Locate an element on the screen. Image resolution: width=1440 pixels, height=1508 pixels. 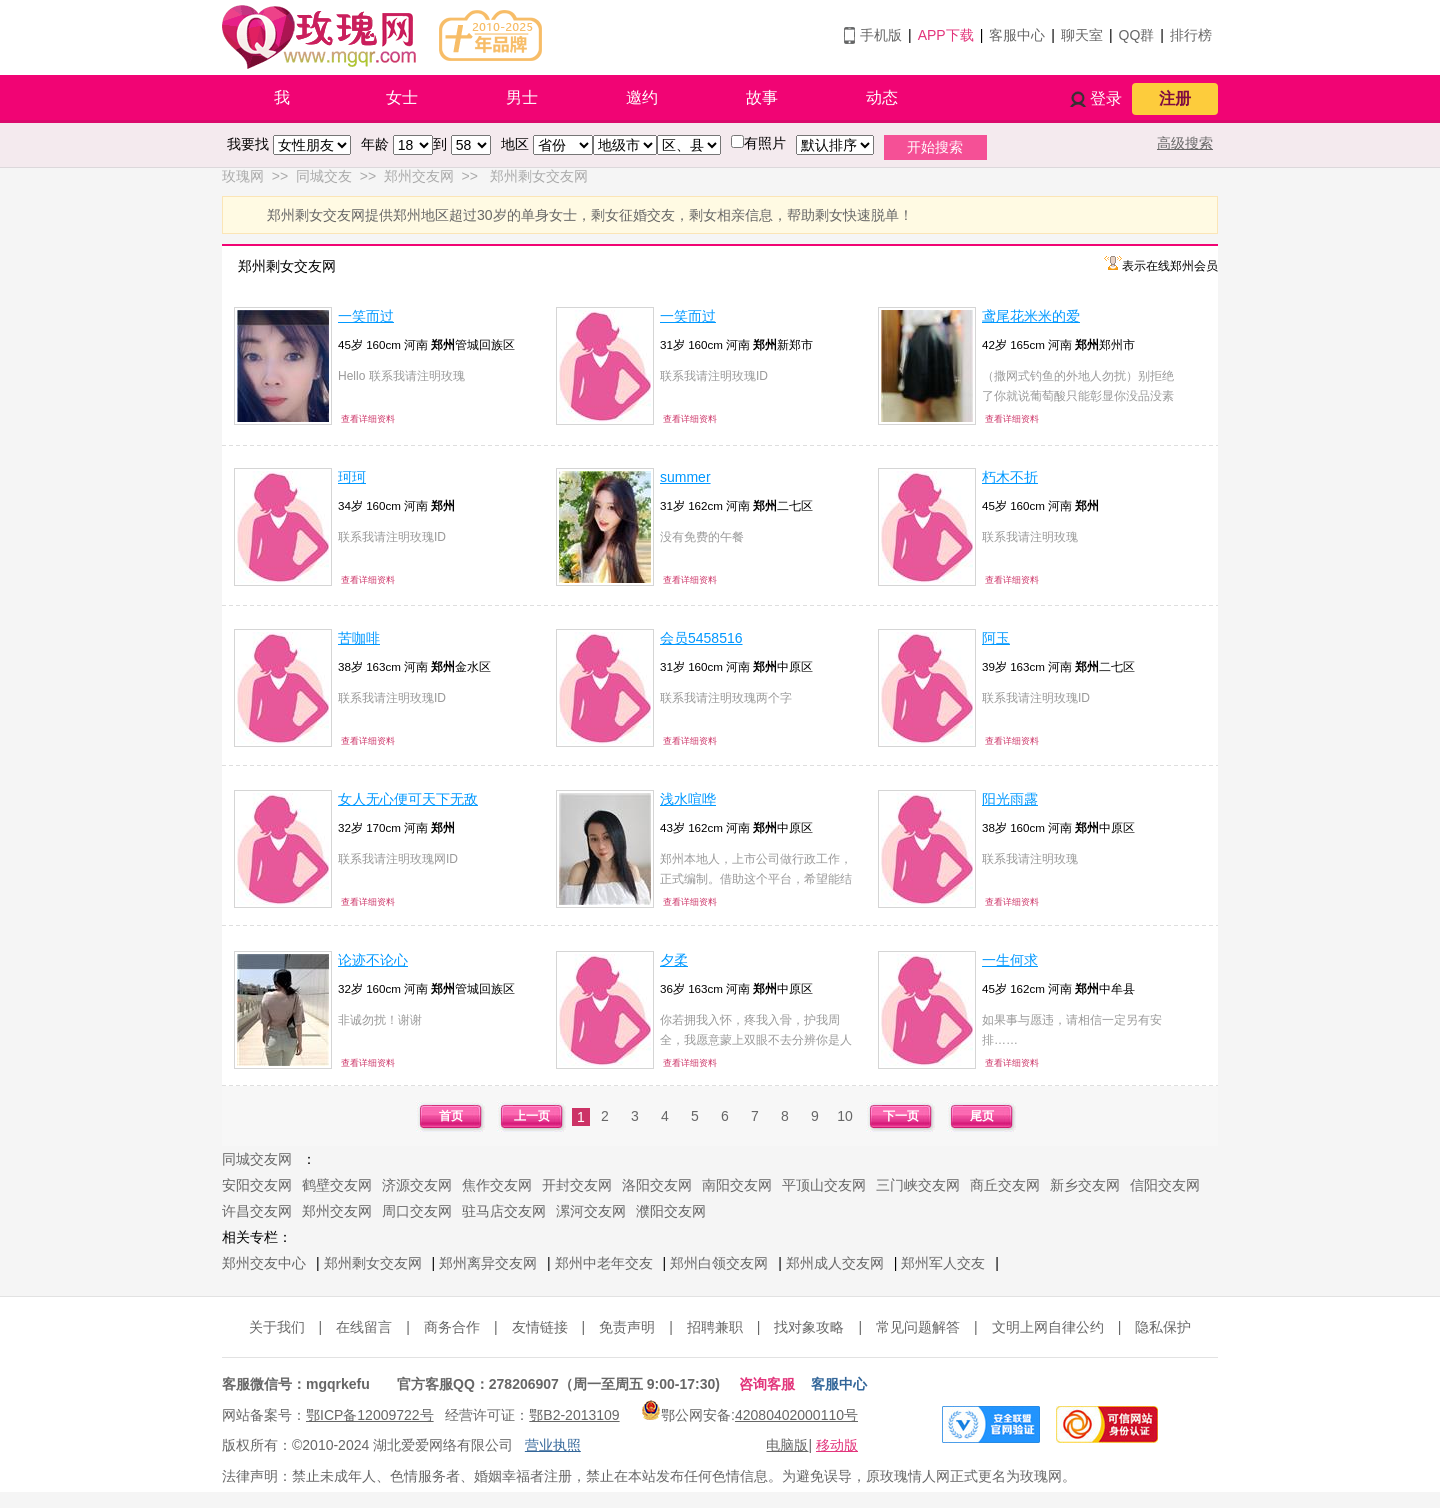
故事 is located at coordinates (762, 97).